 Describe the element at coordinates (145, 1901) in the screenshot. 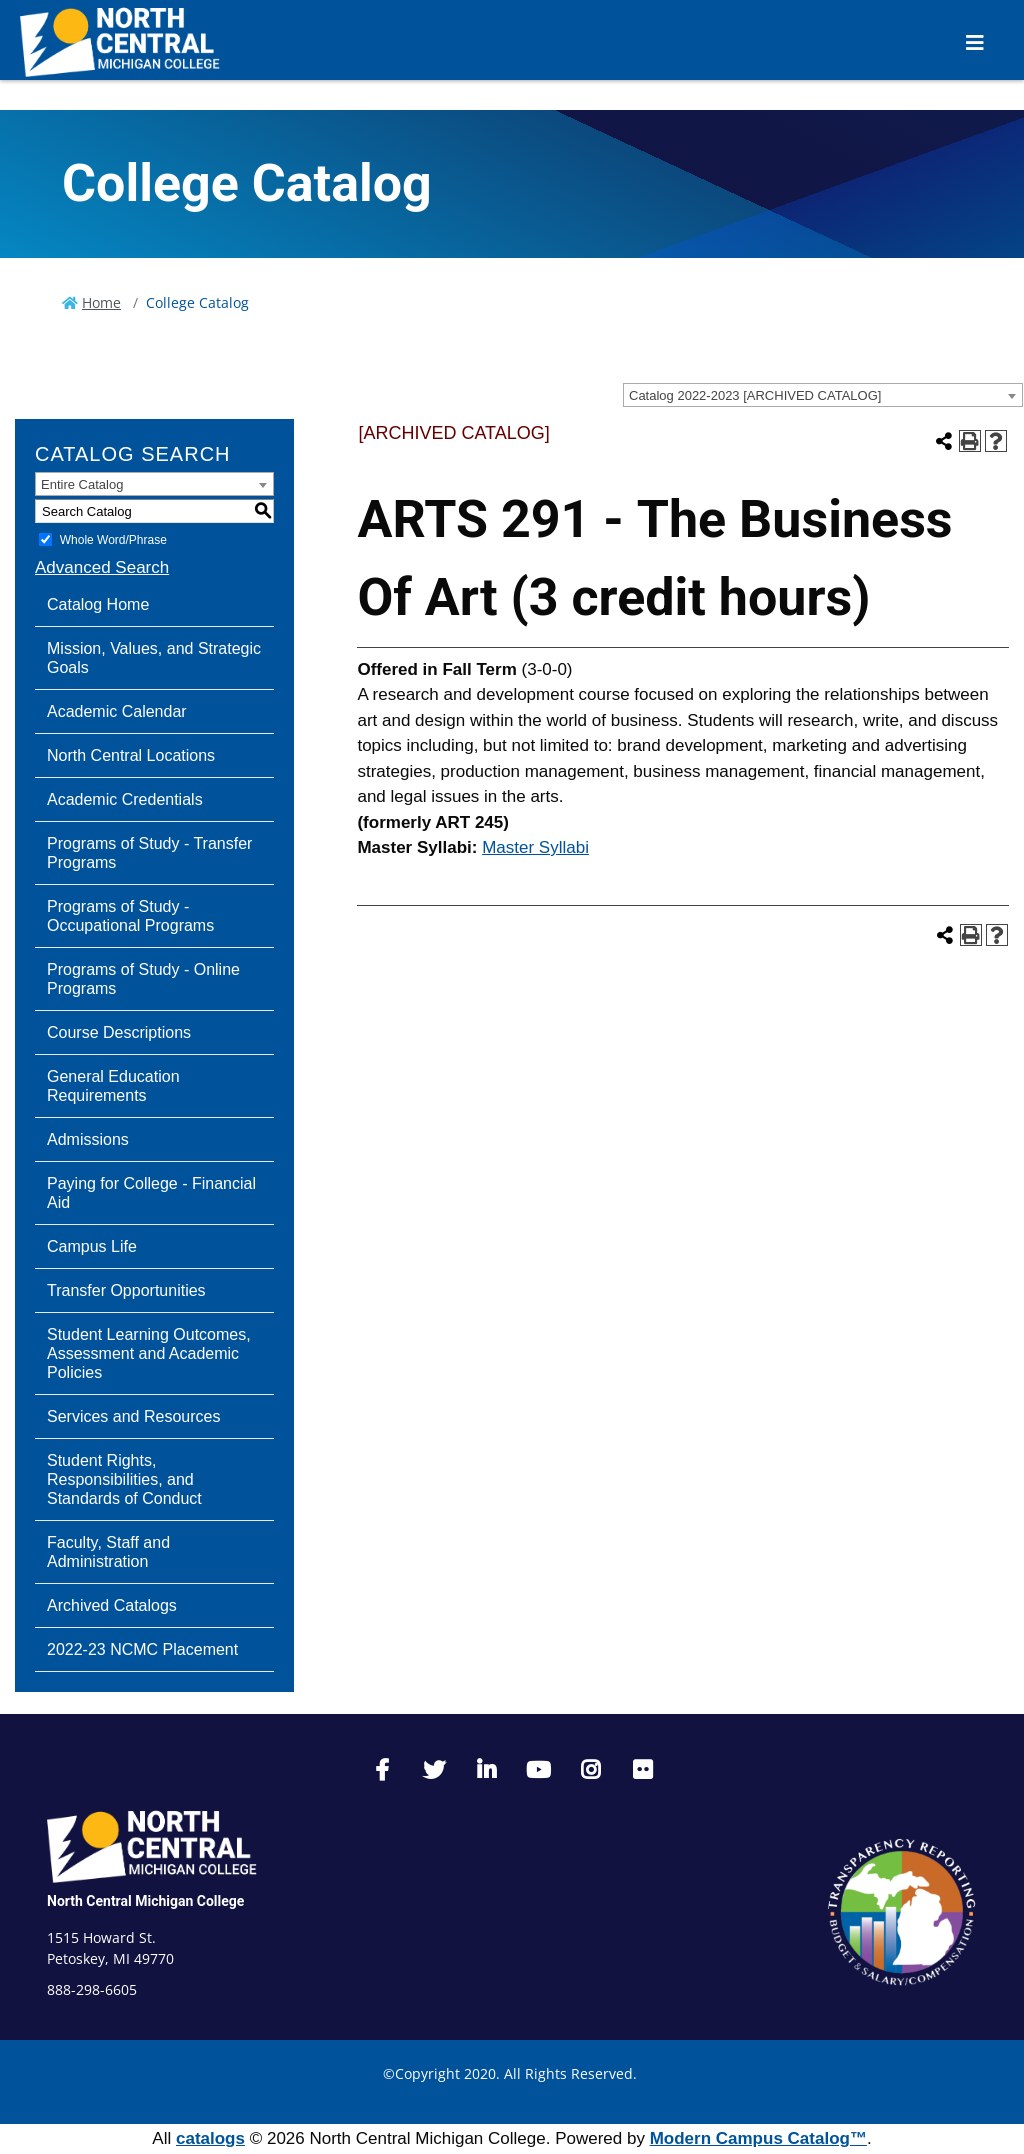

I see `North Central Michigan College` at that location.